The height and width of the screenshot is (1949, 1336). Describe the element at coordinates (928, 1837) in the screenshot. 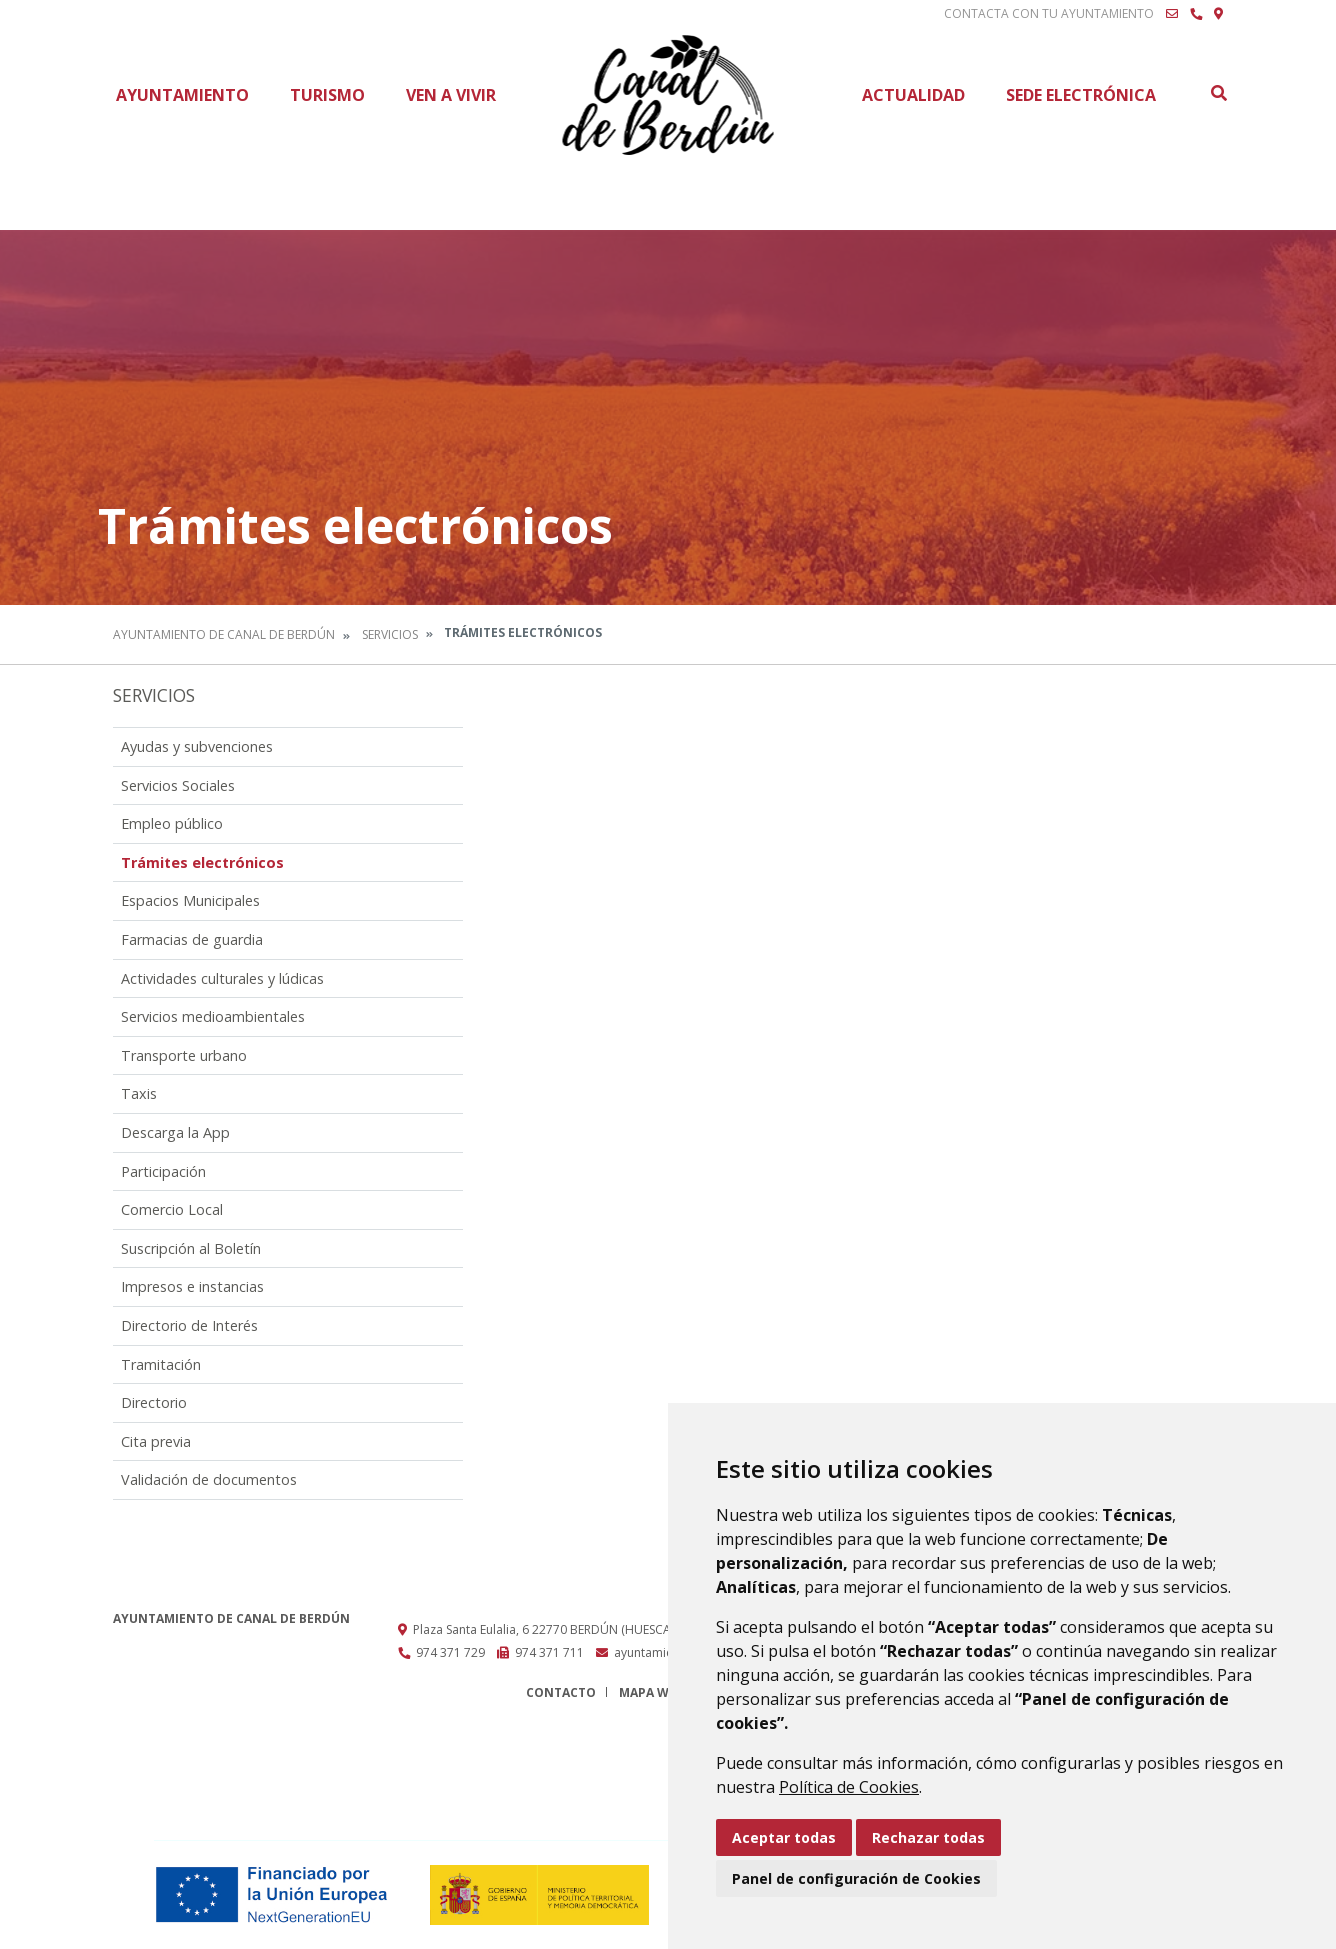

I see `Rechazar todas [button]` at that location.